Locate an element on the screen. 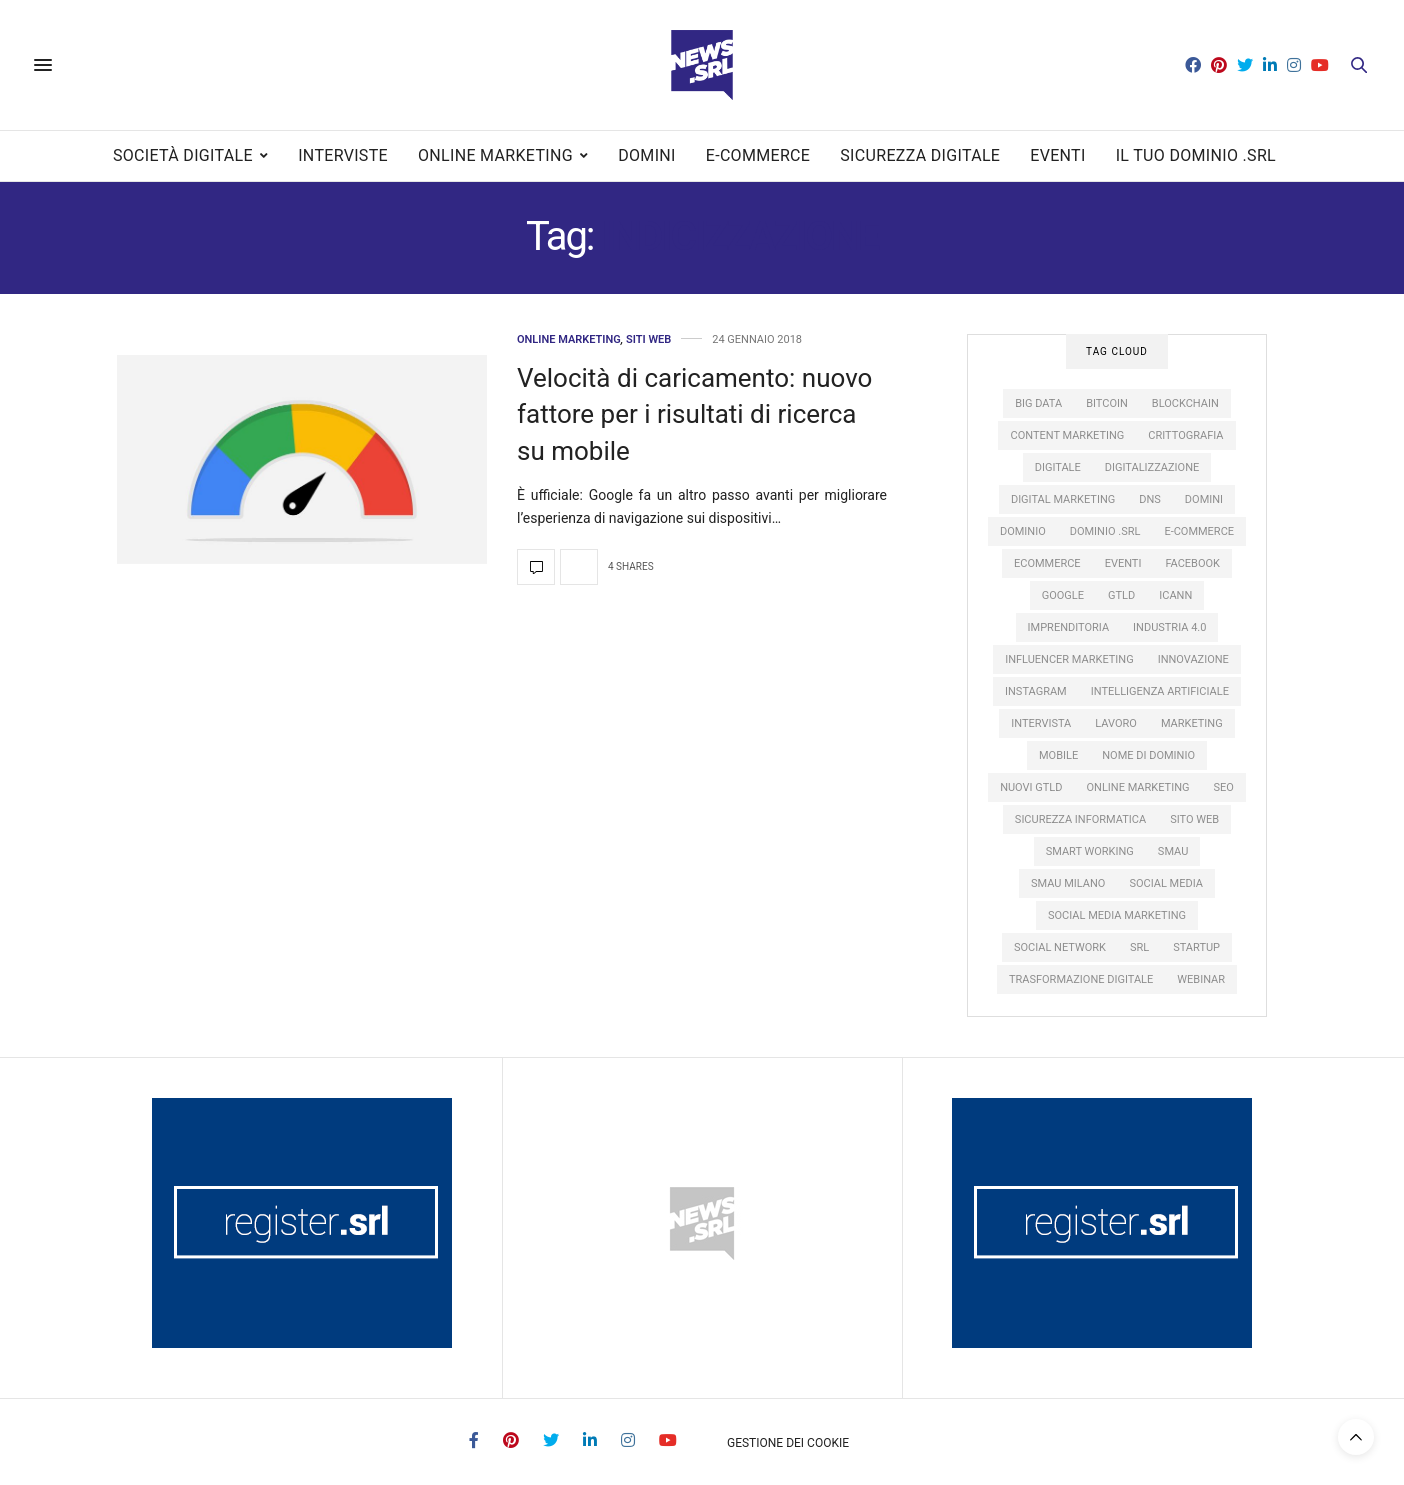 This screenshot has height=1485, width=1404. Siti web is located at coordinates (648, 339).